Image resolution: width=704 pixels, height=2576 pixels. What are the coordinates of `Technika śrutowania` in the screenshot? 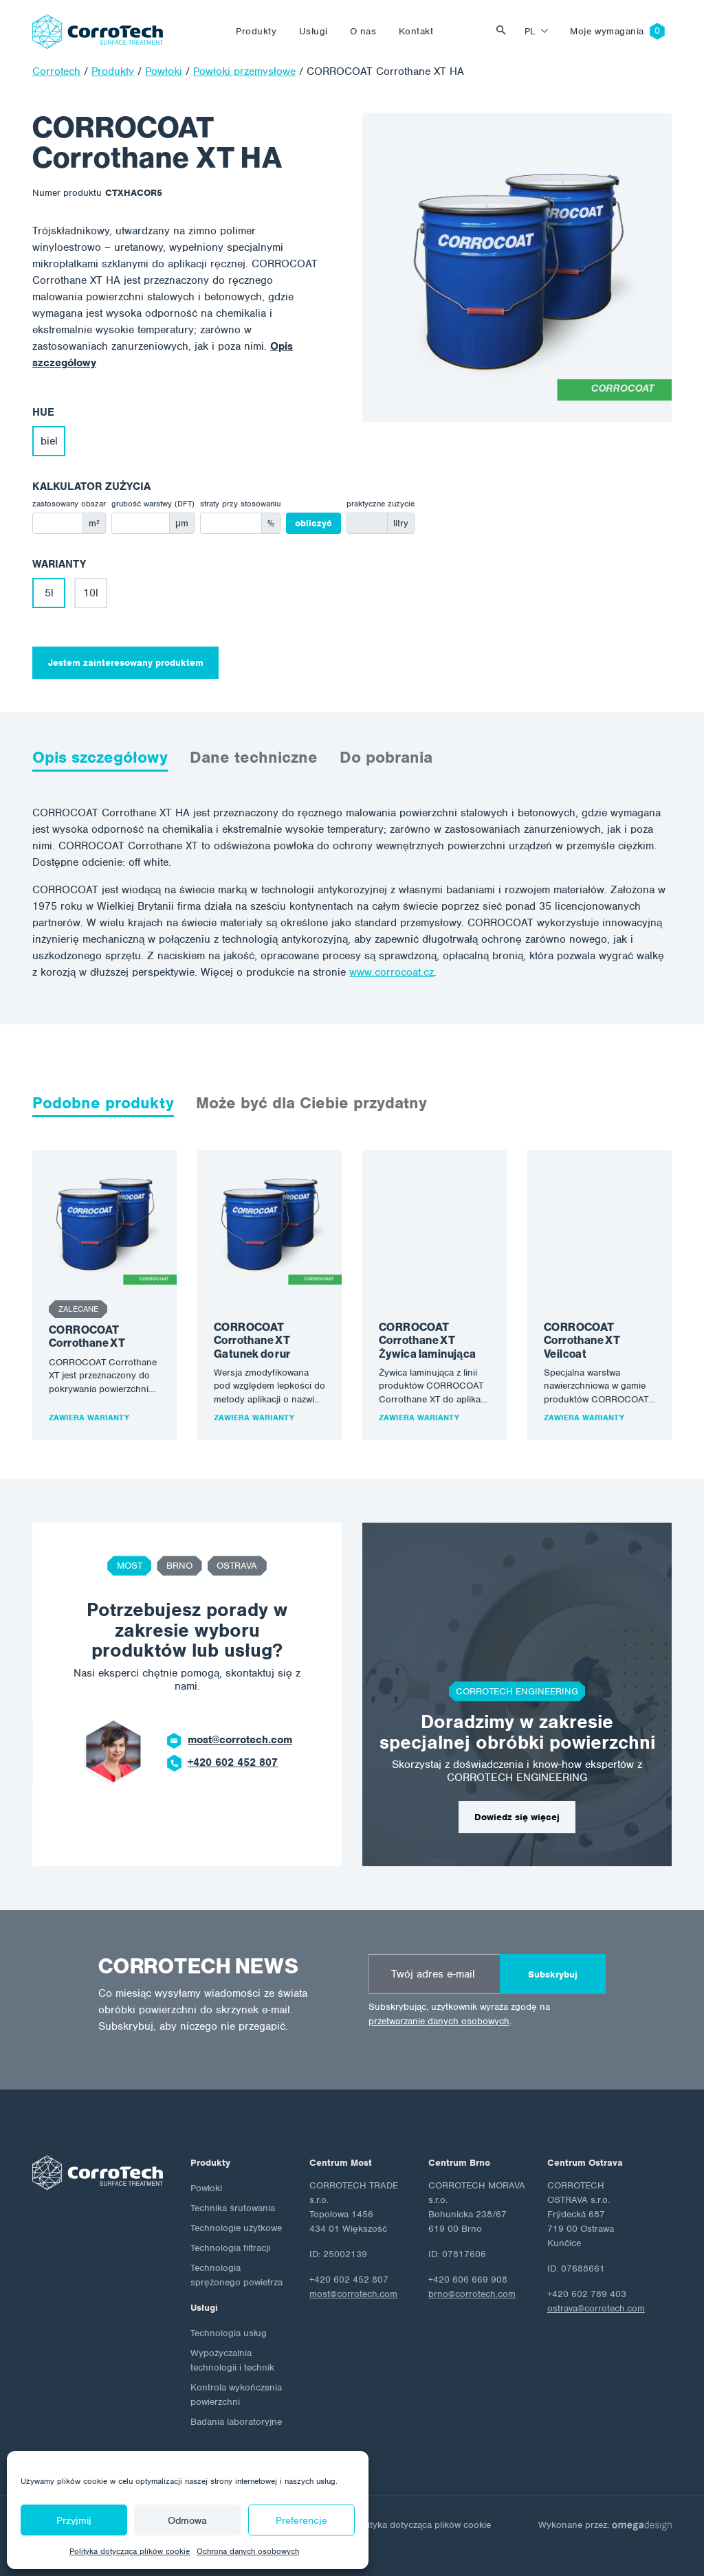 It's located at (232, 2208).